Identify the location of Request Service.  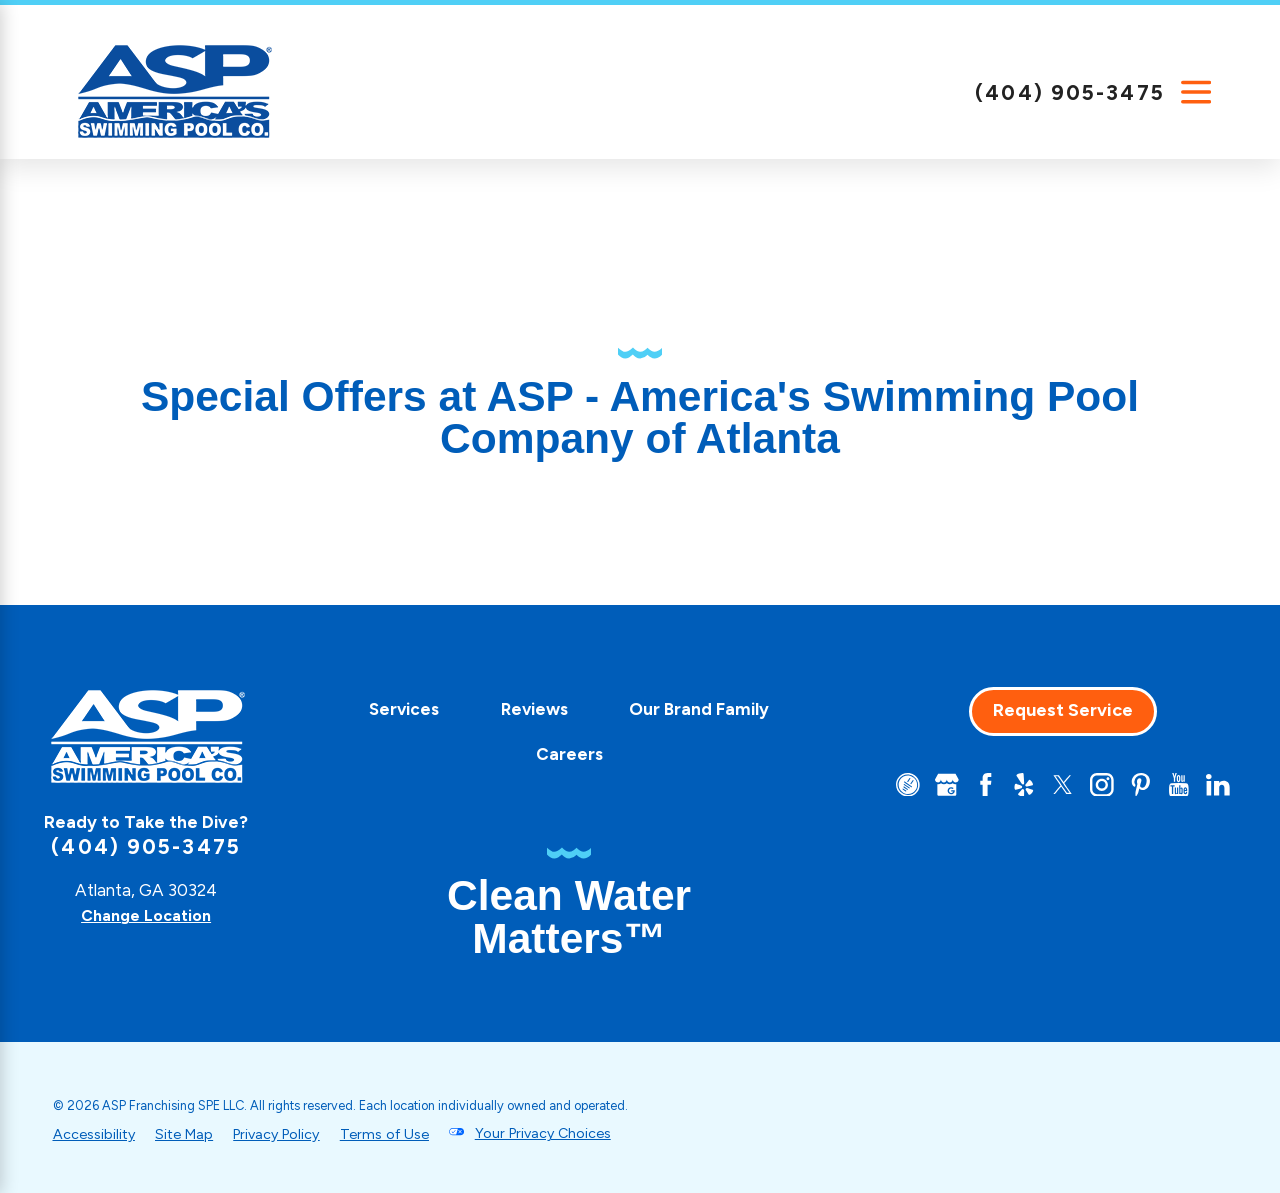
(1055, 710).